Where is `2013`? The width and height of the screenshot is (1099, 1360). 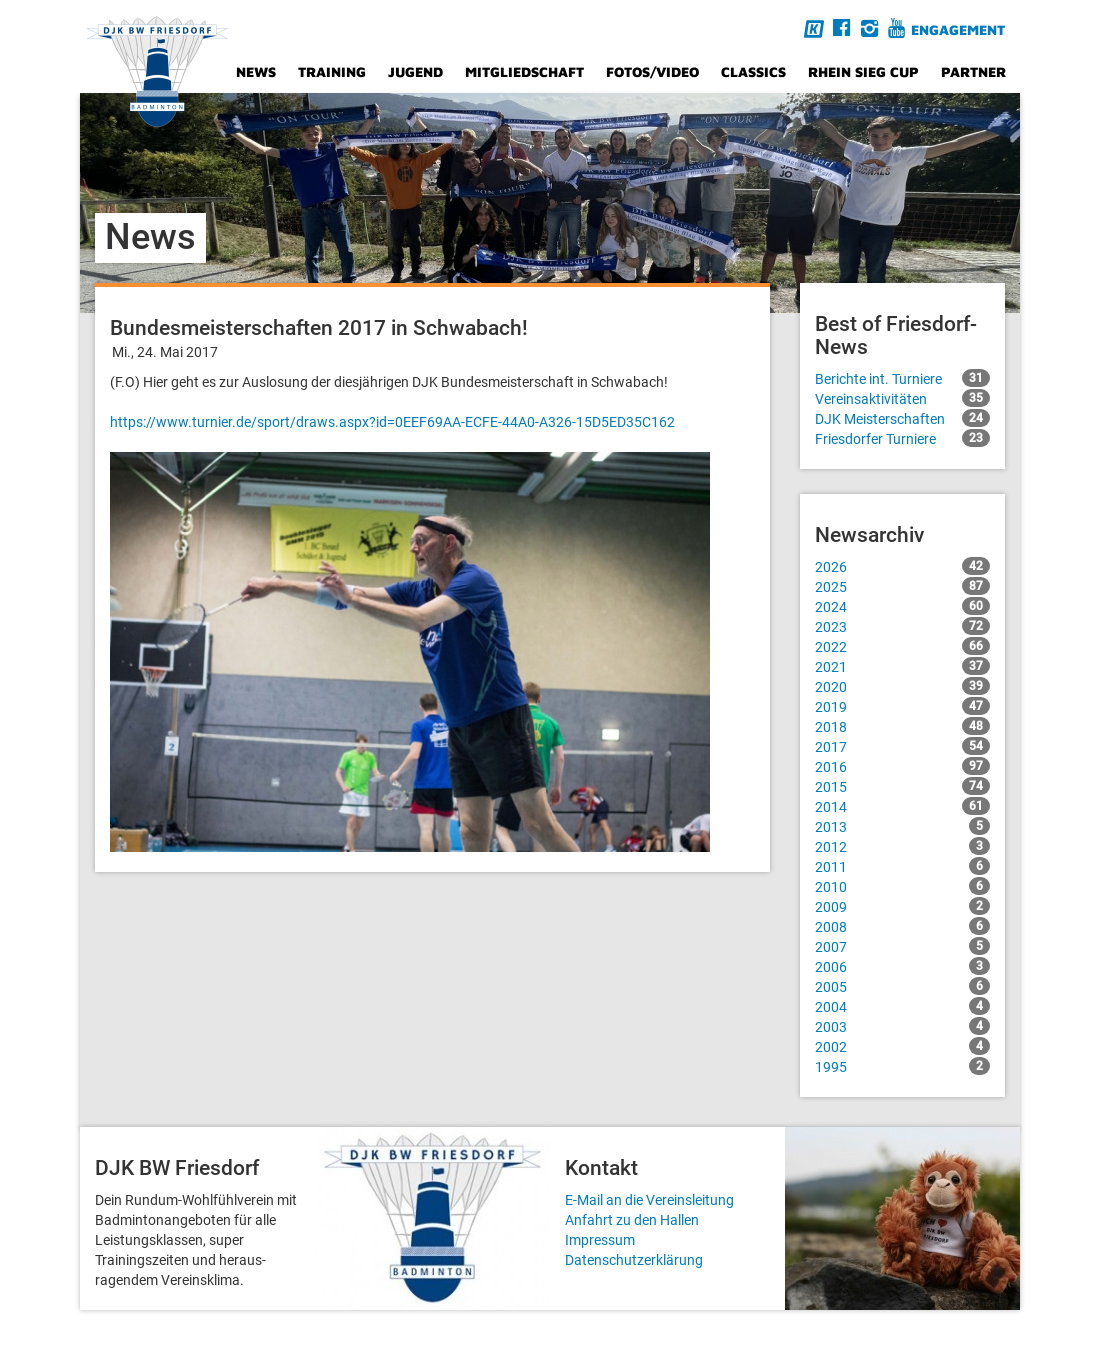
2013 is located at coordinates (902, 826).